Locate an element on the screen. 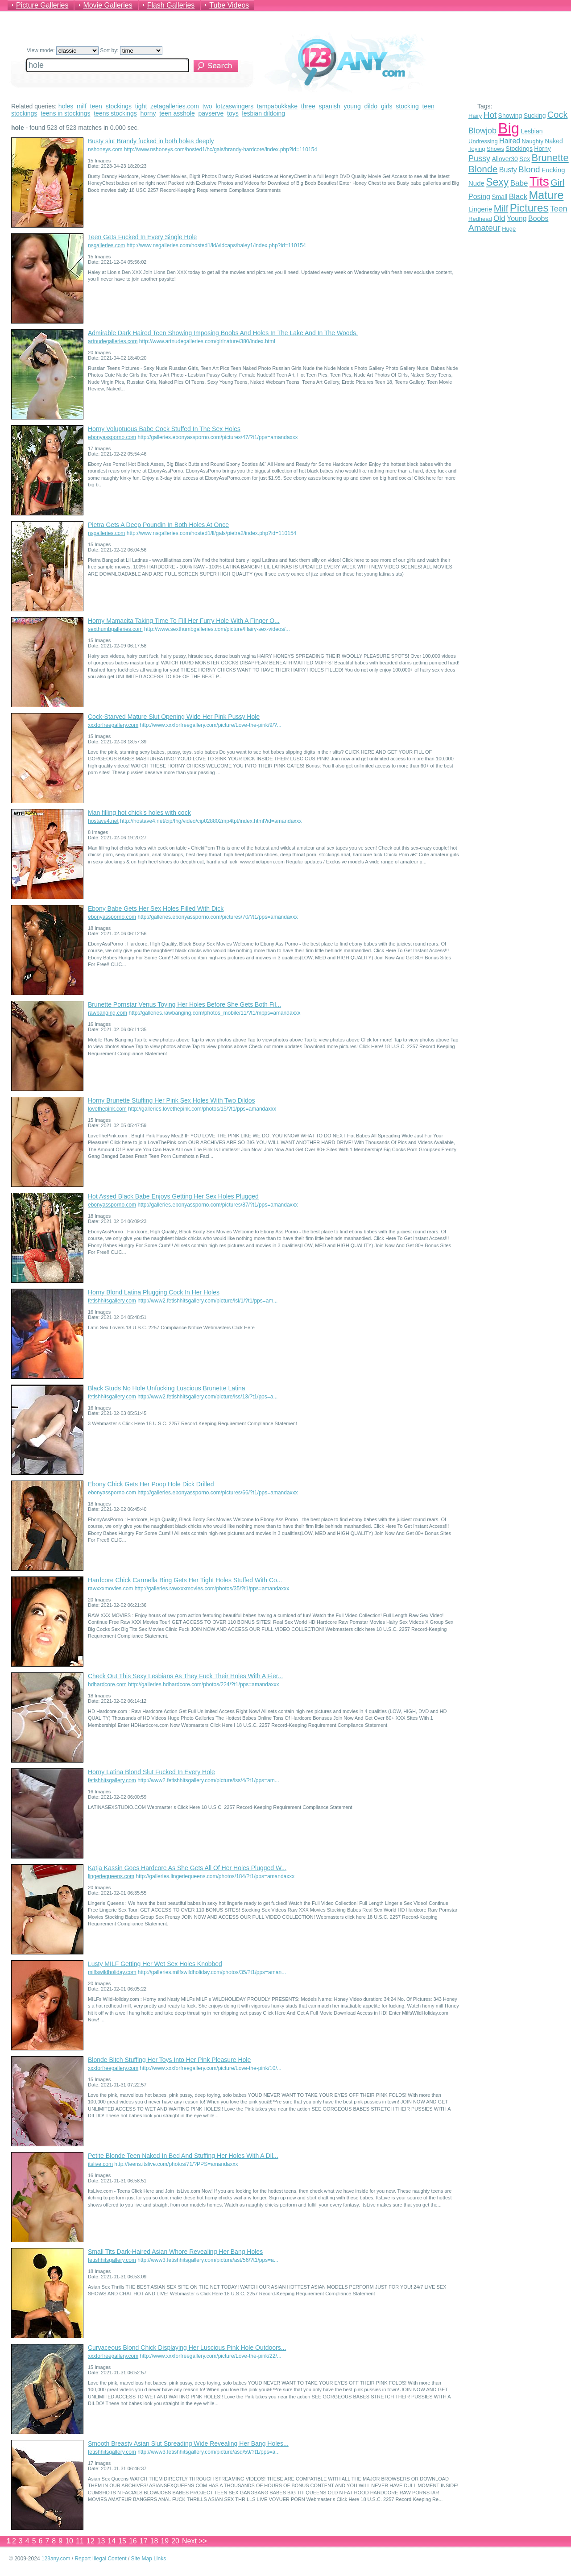  tight is located at coordinates (141, 106).